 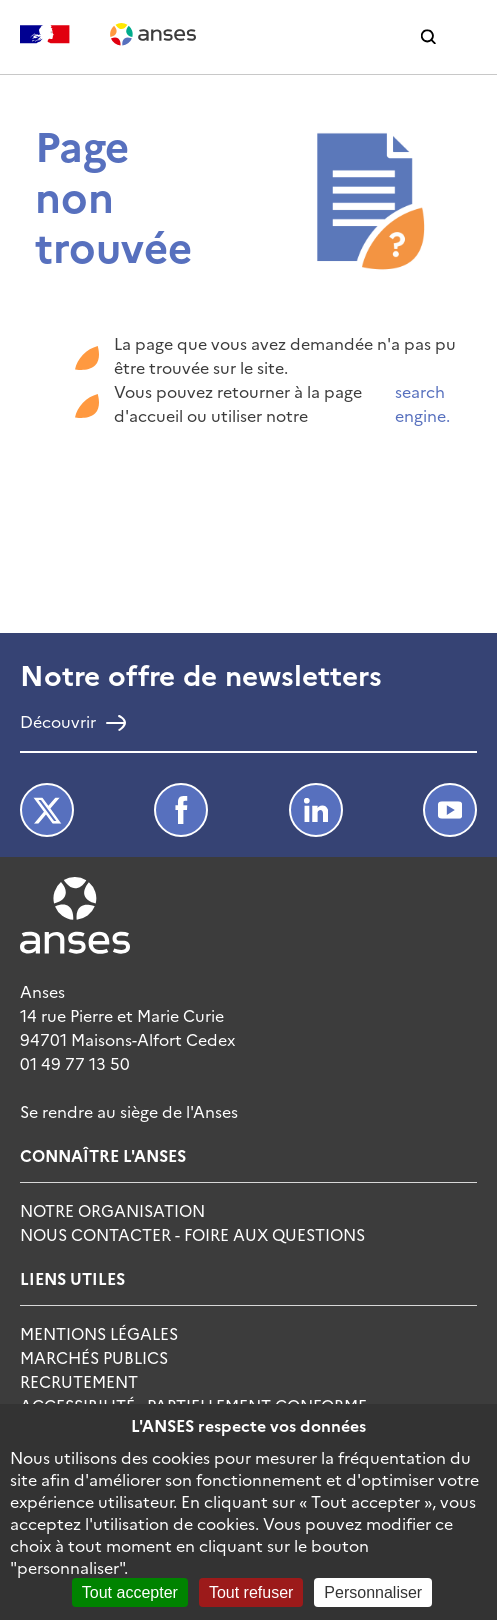 I want to click on Notre Organisation, so click(x=112, y=1210).